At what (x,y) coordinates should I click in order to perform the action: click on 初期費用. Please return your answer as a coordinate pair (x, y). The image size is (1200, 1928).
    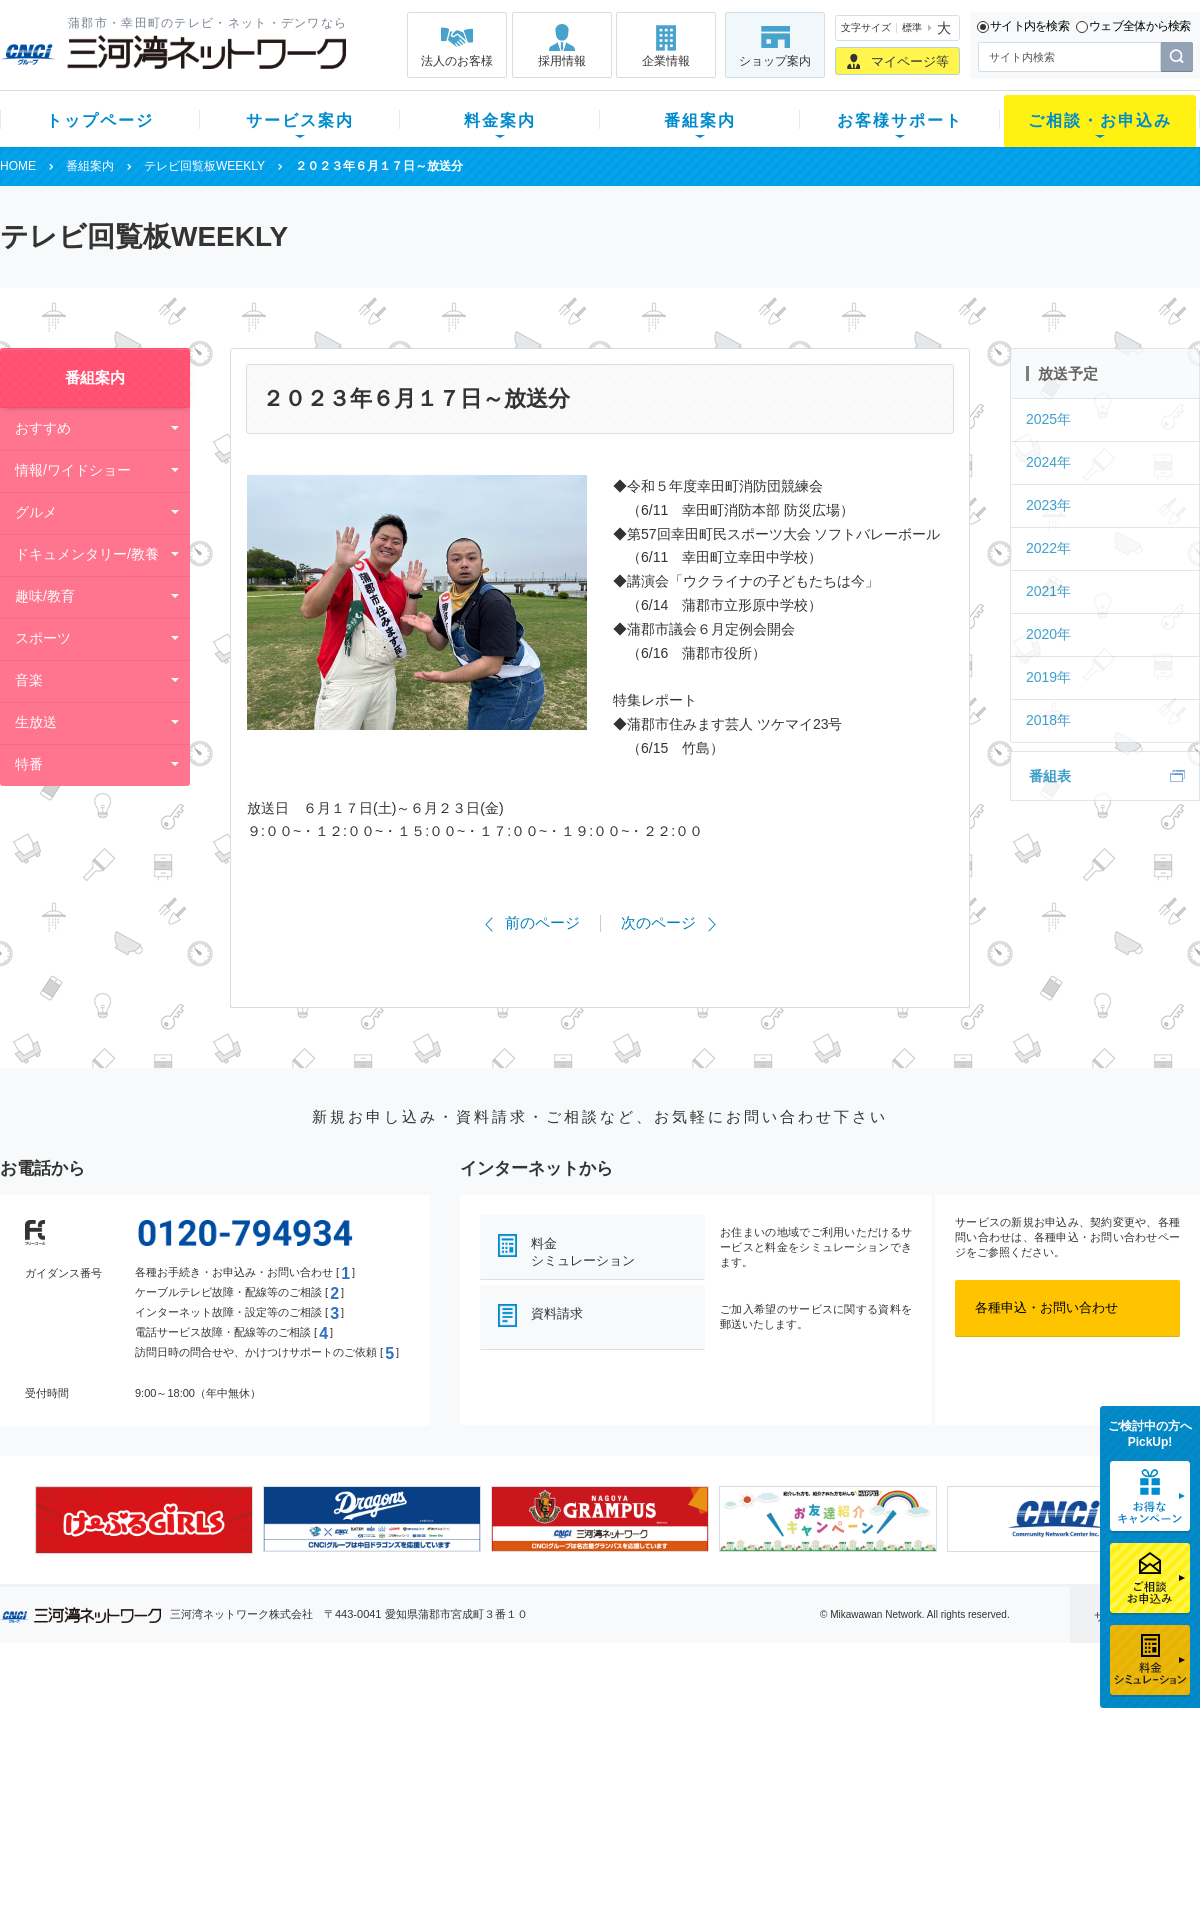
    Looking at the image, I should click on (403, 1722).